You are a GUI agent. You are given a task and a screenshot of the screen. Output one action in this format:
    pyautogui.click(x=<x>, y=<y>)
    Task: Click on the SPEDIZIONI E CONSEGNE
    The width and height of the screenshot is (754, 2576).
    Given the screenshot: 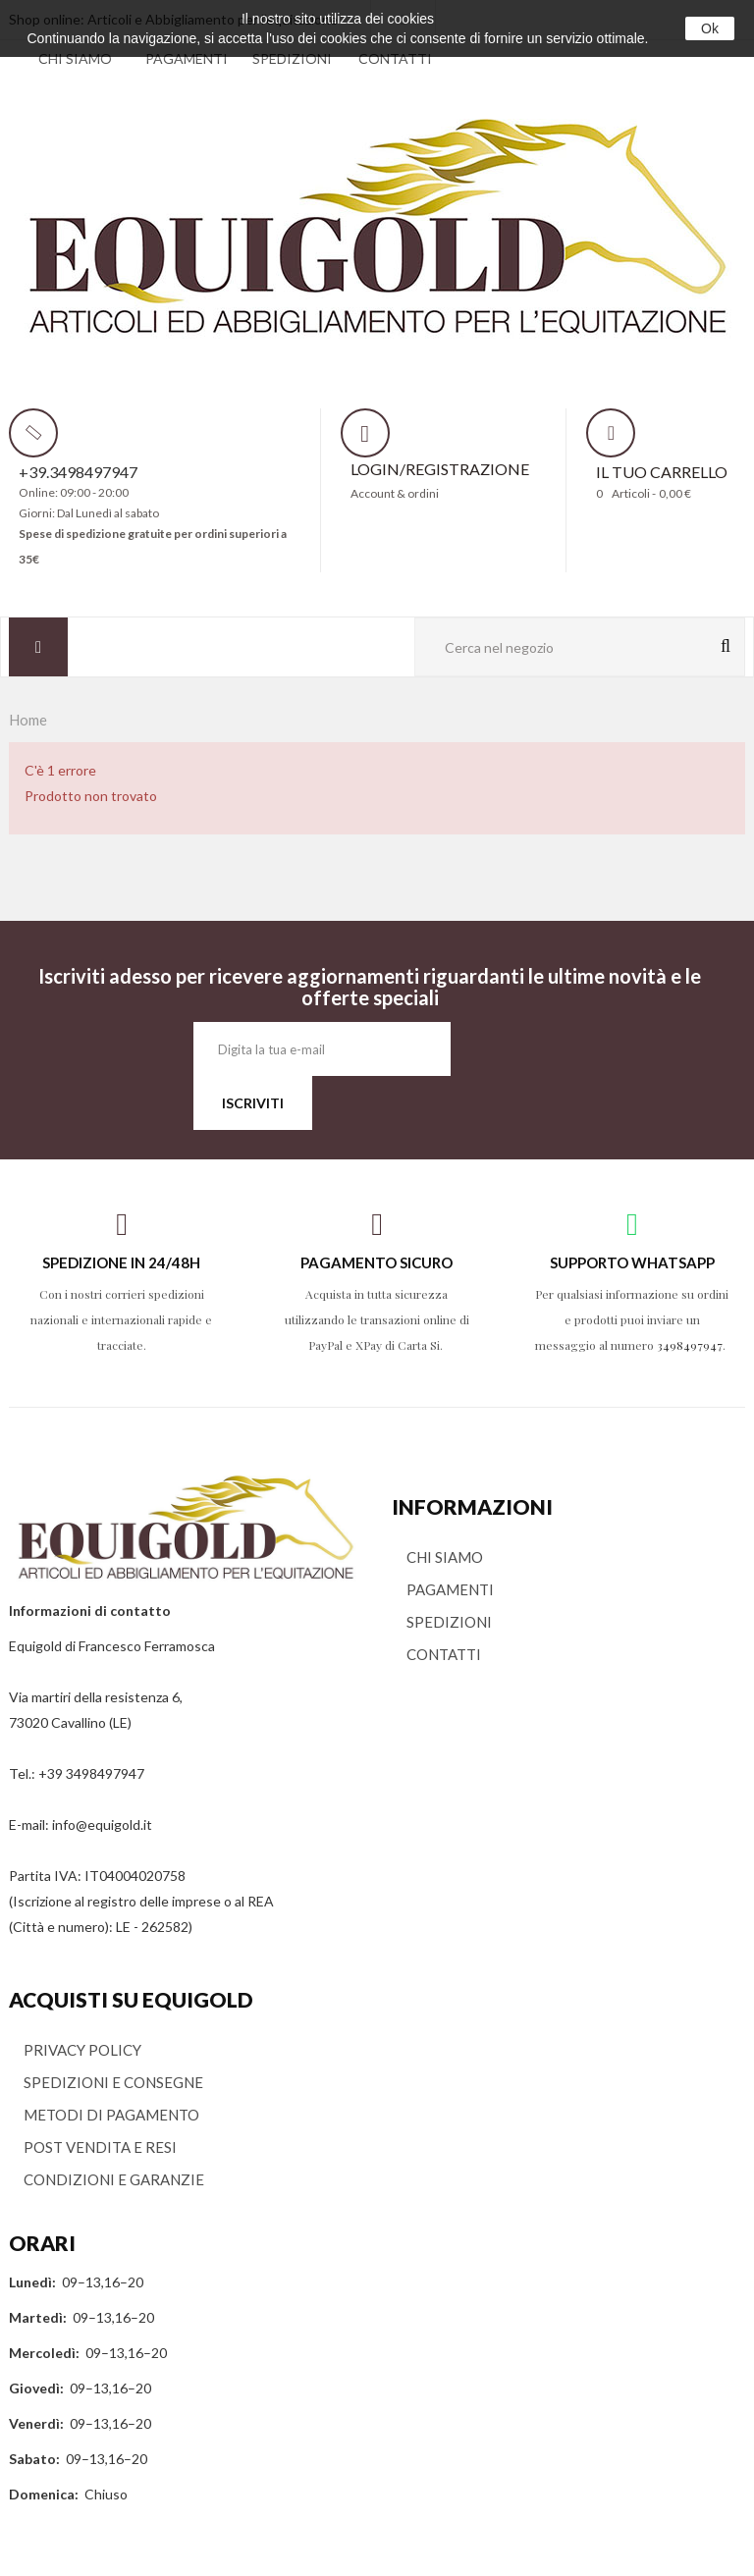 What is the action you would take?
    pyautogui.click(x=113, y=2082)
    